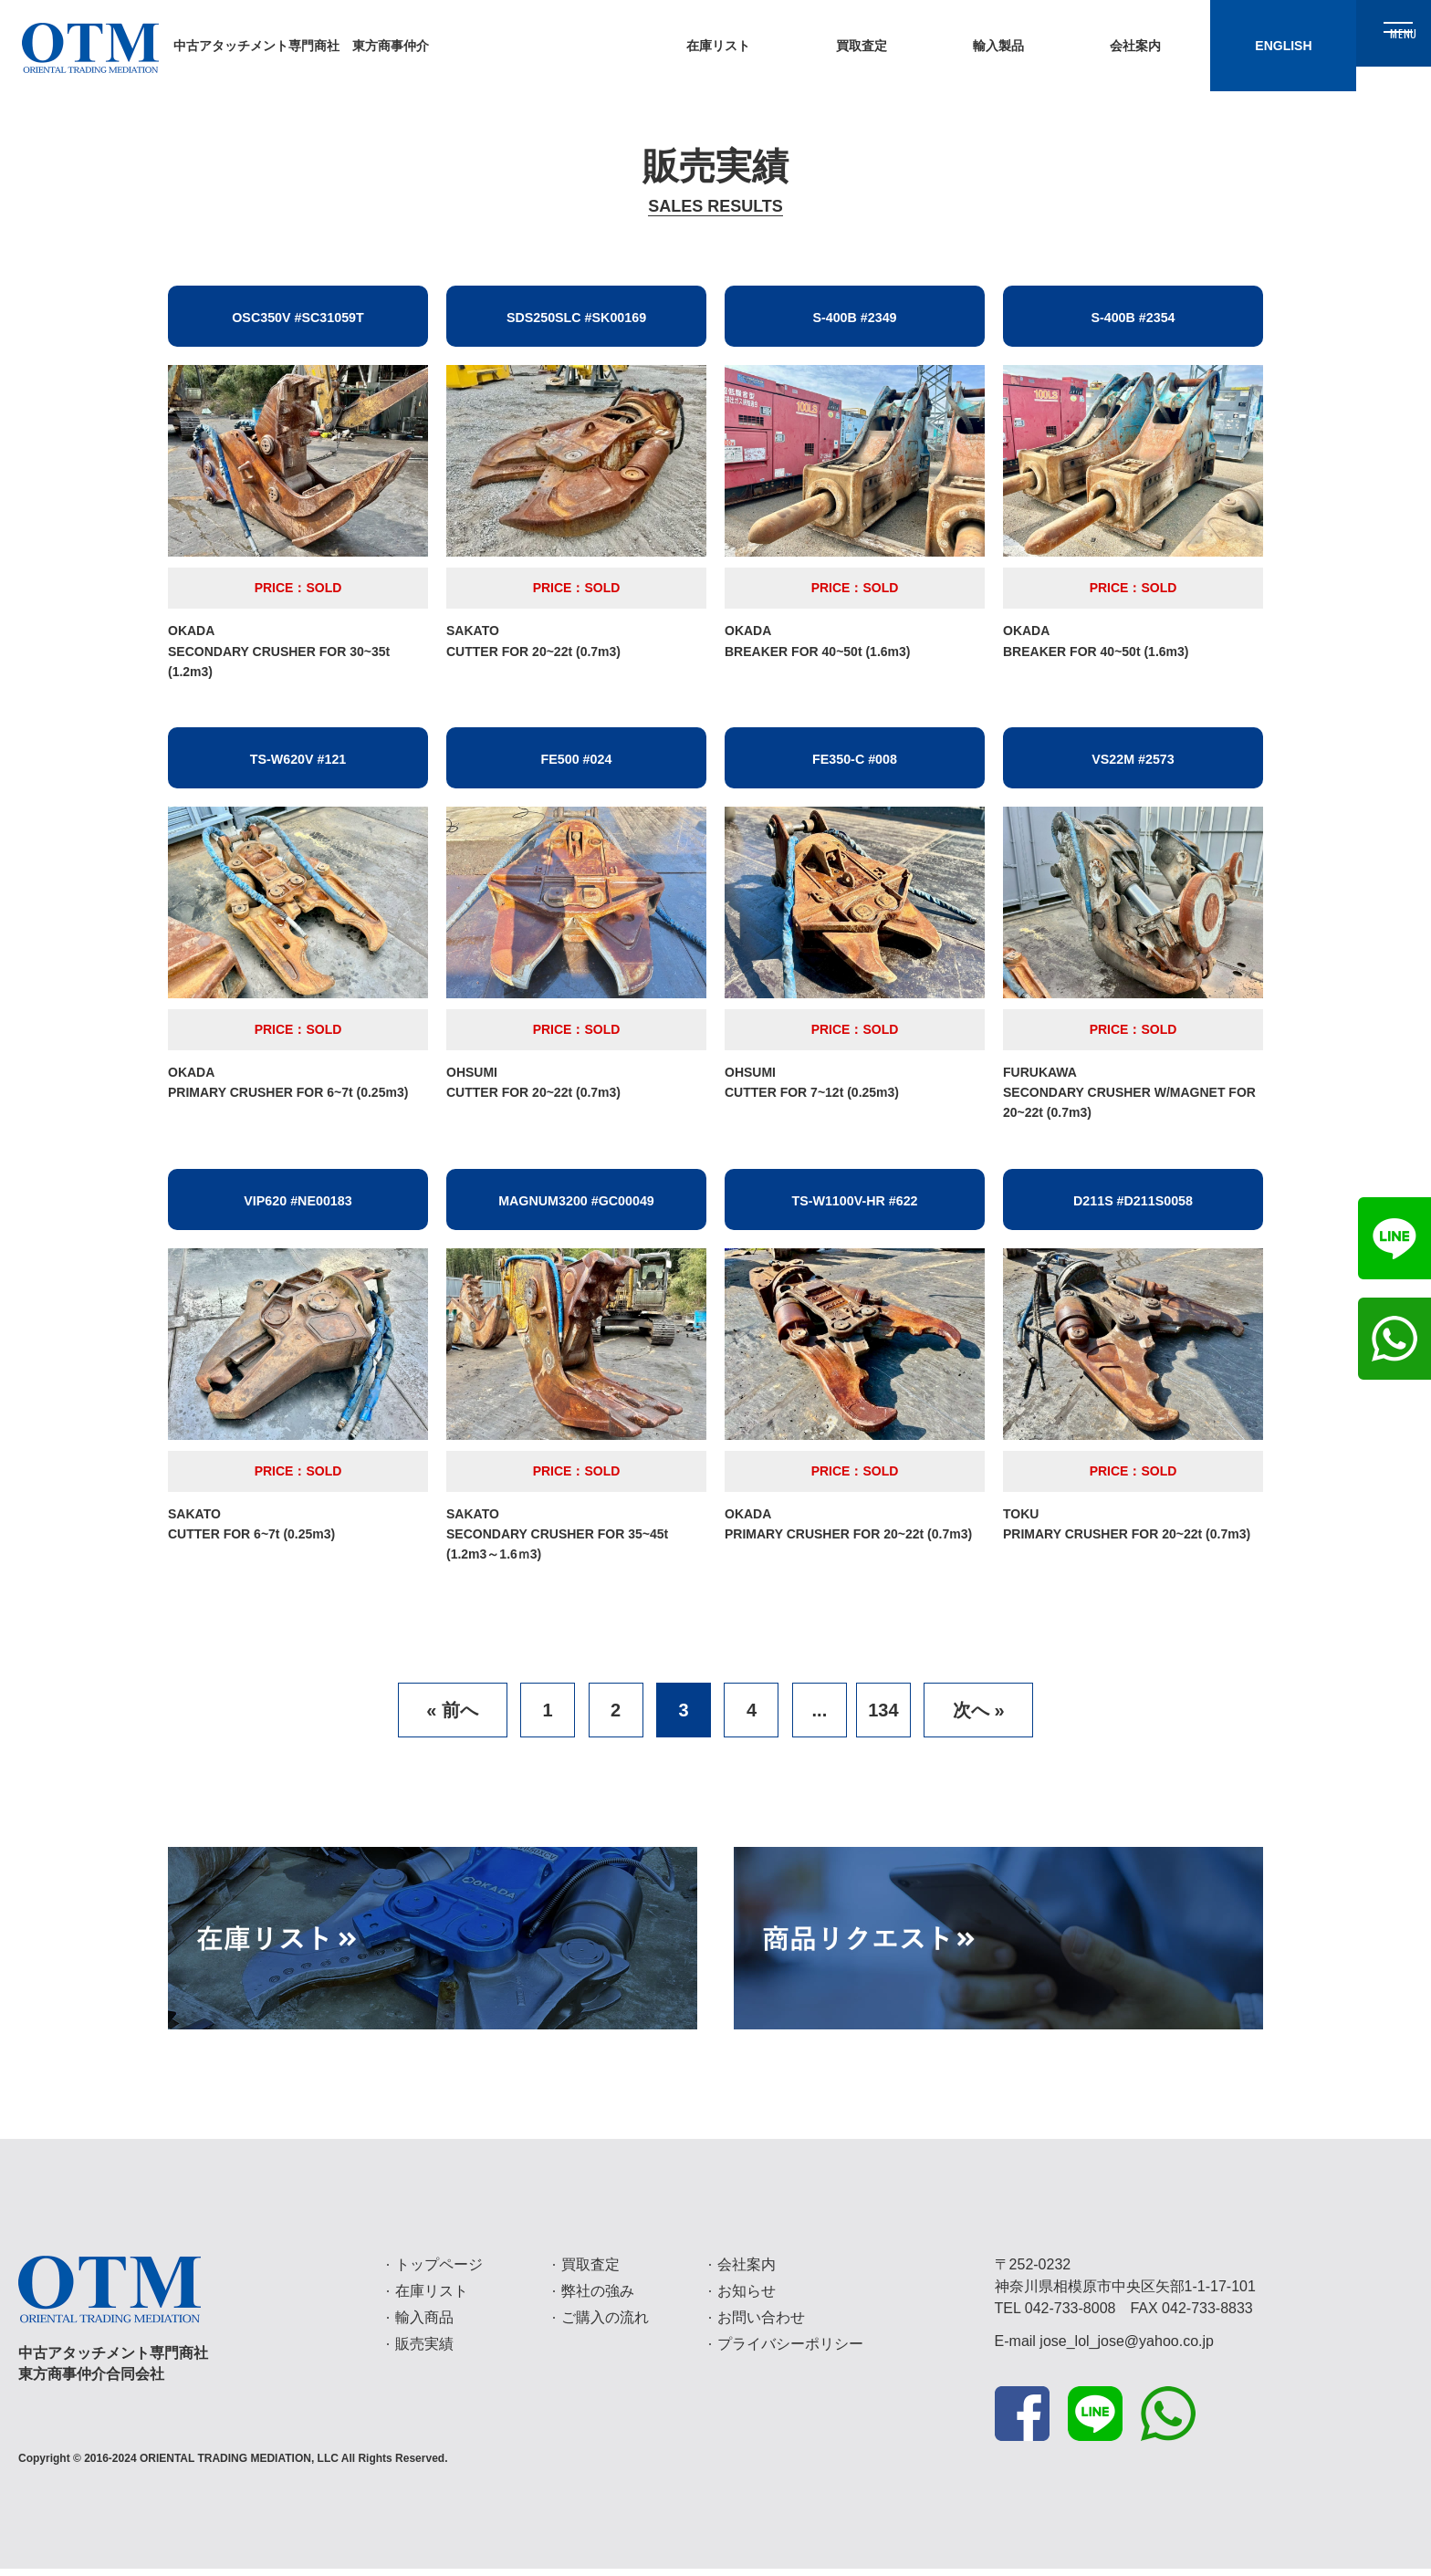 This screenshot has height=2576, width=1431. Describe the element at coordinates (1126, 2348) in the screenshot. I see `jose_lol_jose@yahoo.co.jp` at that location.